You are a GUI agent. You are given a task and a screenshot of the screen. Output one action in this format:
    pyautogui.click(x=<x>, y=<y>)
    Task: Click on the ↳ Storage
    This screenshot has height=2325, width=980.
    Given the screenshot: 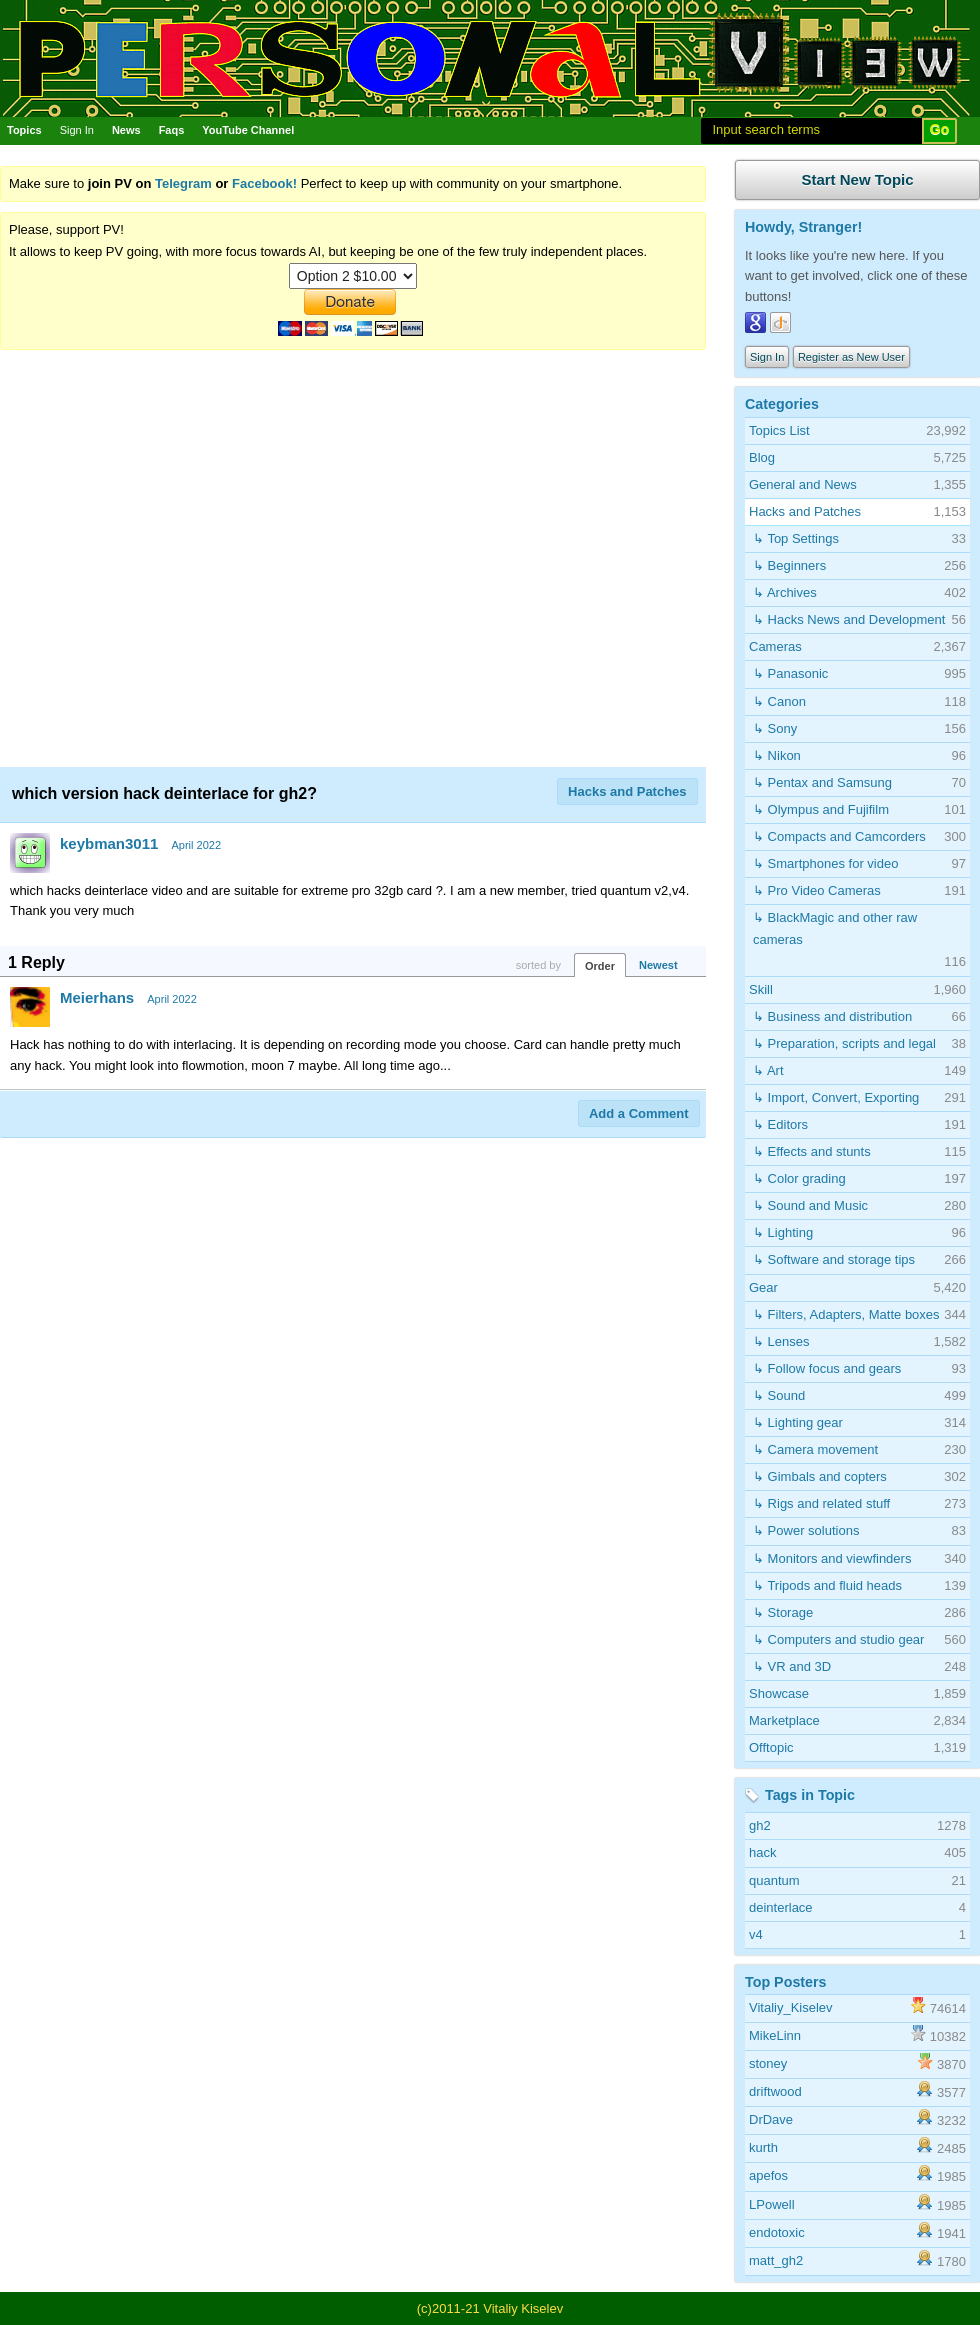 What is the action you would take?
    pyautogui.click(x=783, y=1612)
    